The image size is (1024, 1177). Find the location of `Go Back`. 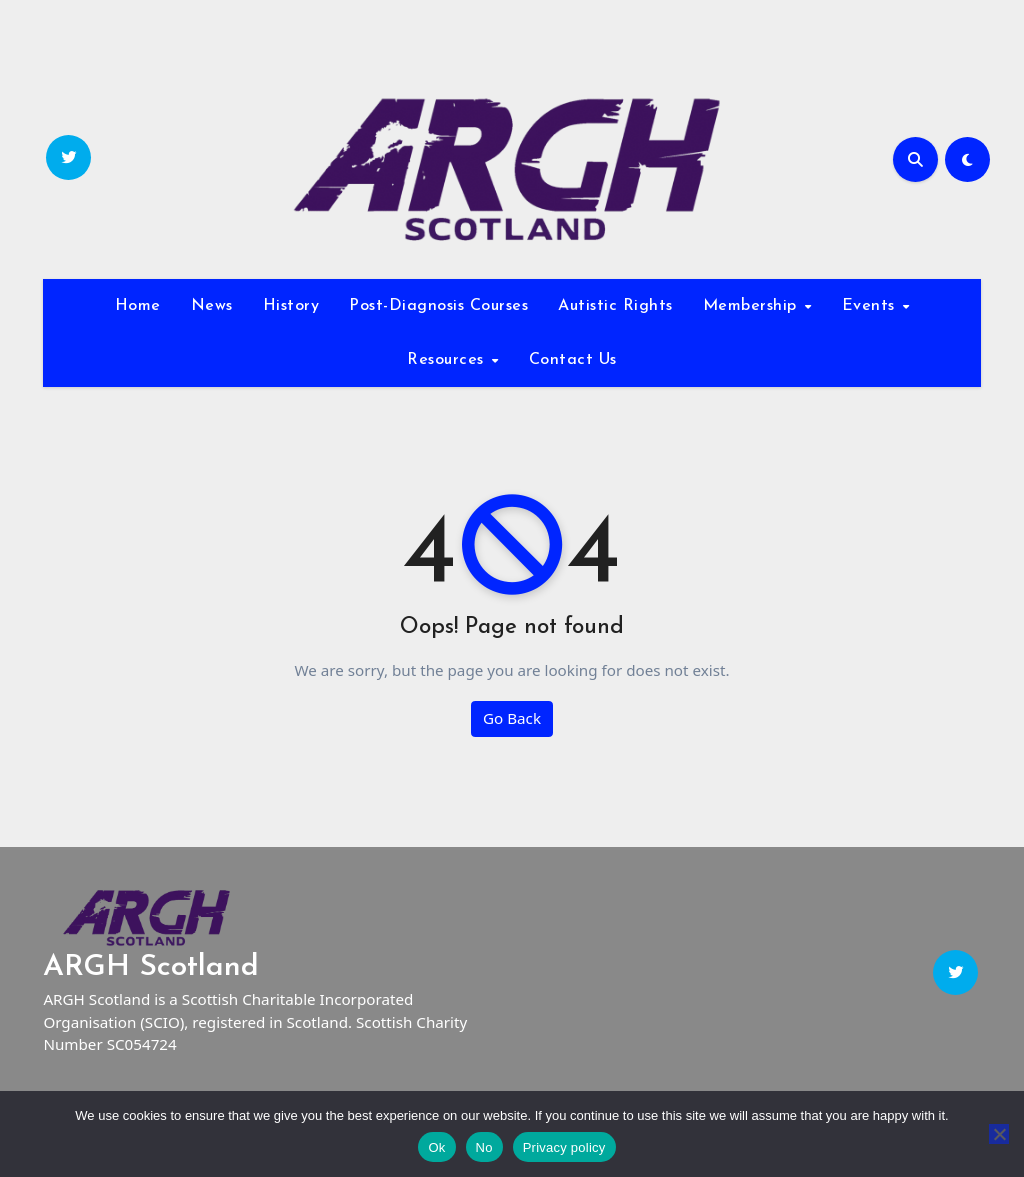

Go Back is located at coordinates (512, 718).